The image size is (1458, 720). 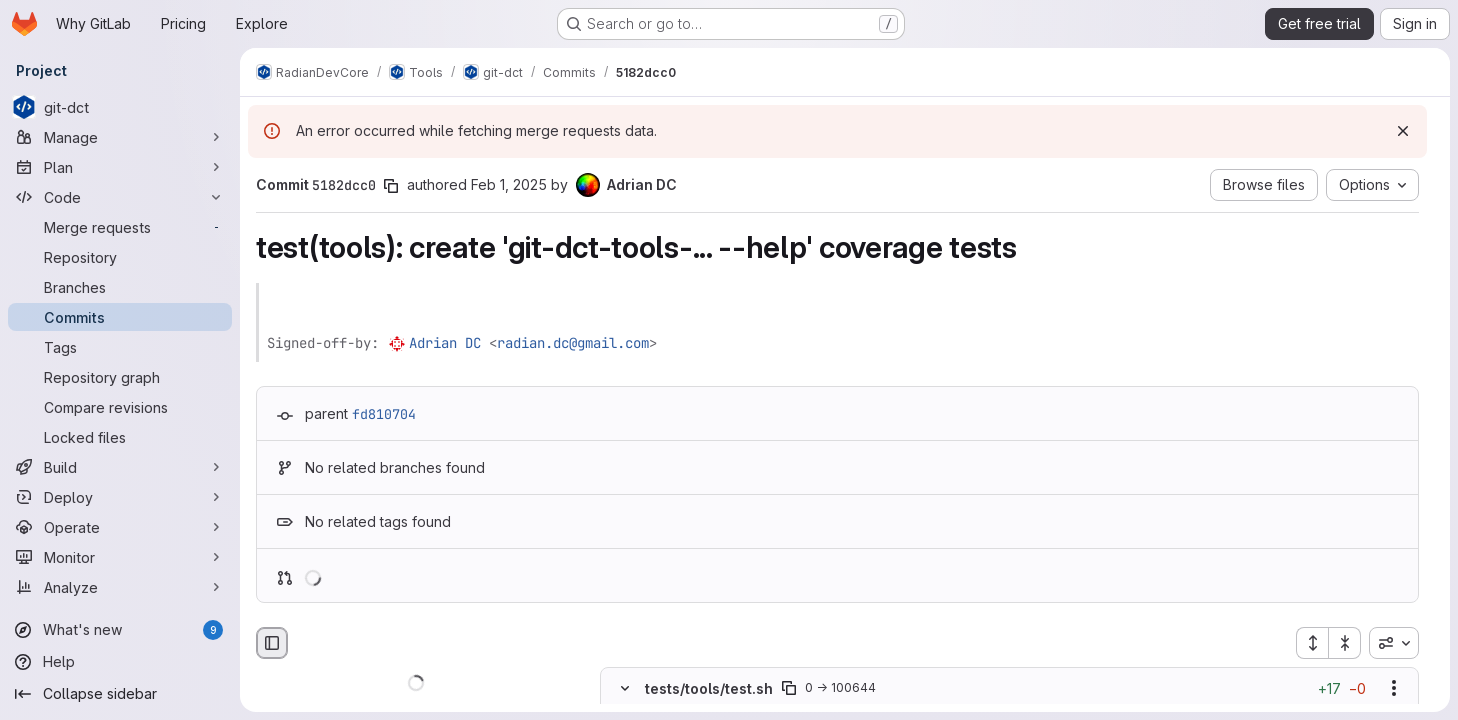 I want to click on [Locked files], so click(x=120, y=437).